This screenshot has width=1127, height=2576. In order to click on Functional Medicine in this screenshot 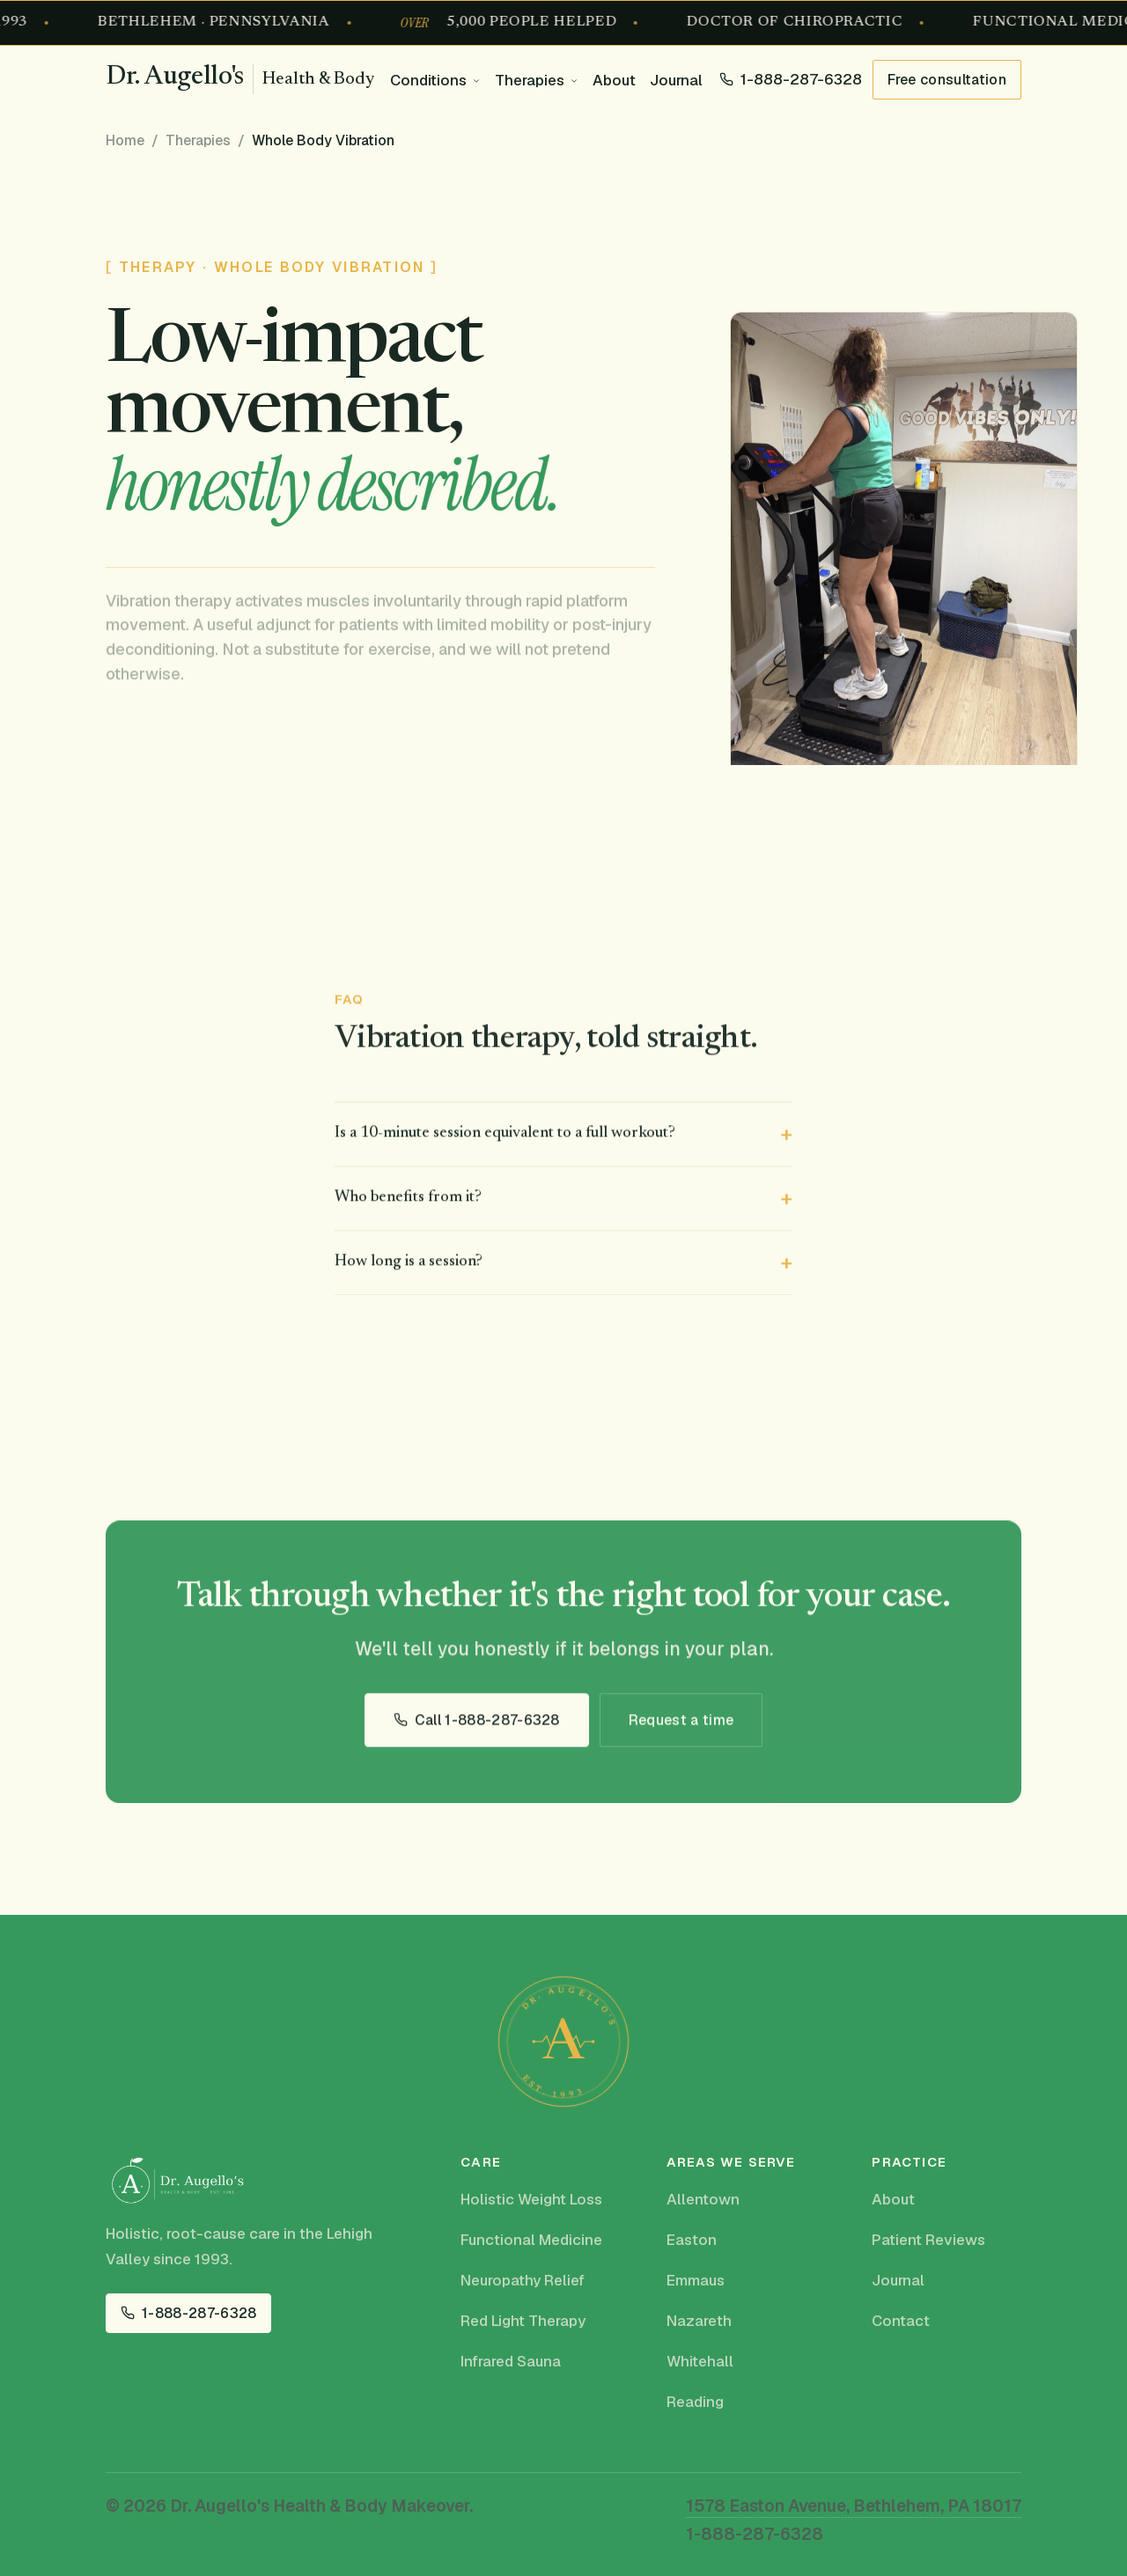, I will do `click(531, 2239)`.